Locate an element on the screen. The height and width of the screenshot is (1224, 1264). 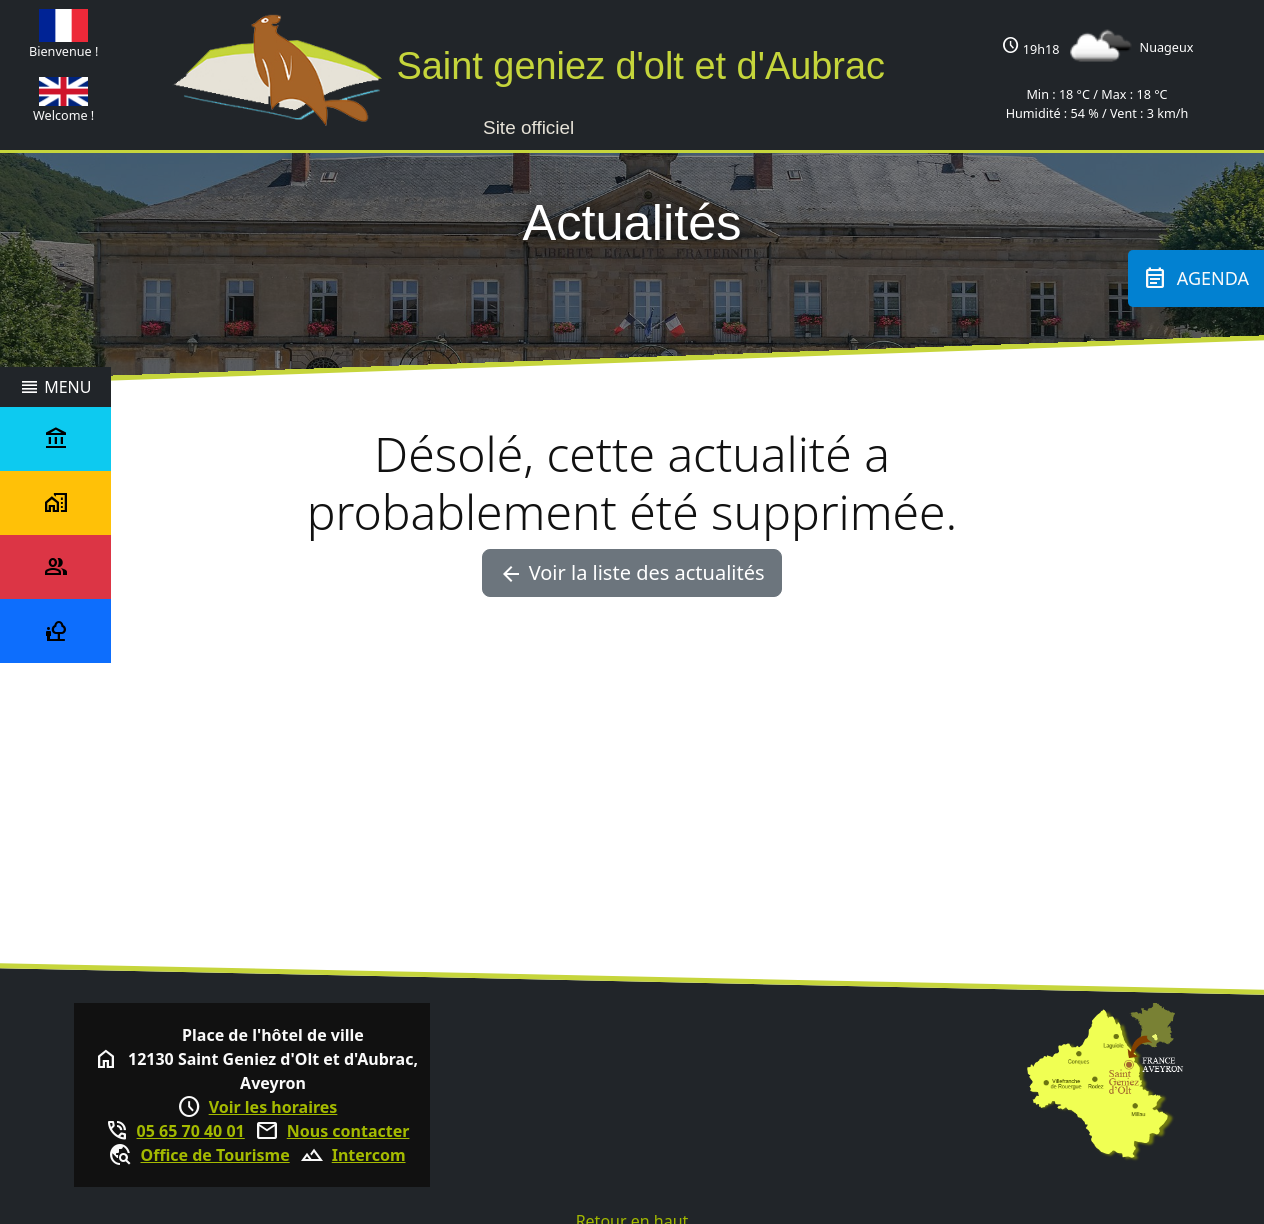
Nous contacter is located at coordinates (348, 1131).